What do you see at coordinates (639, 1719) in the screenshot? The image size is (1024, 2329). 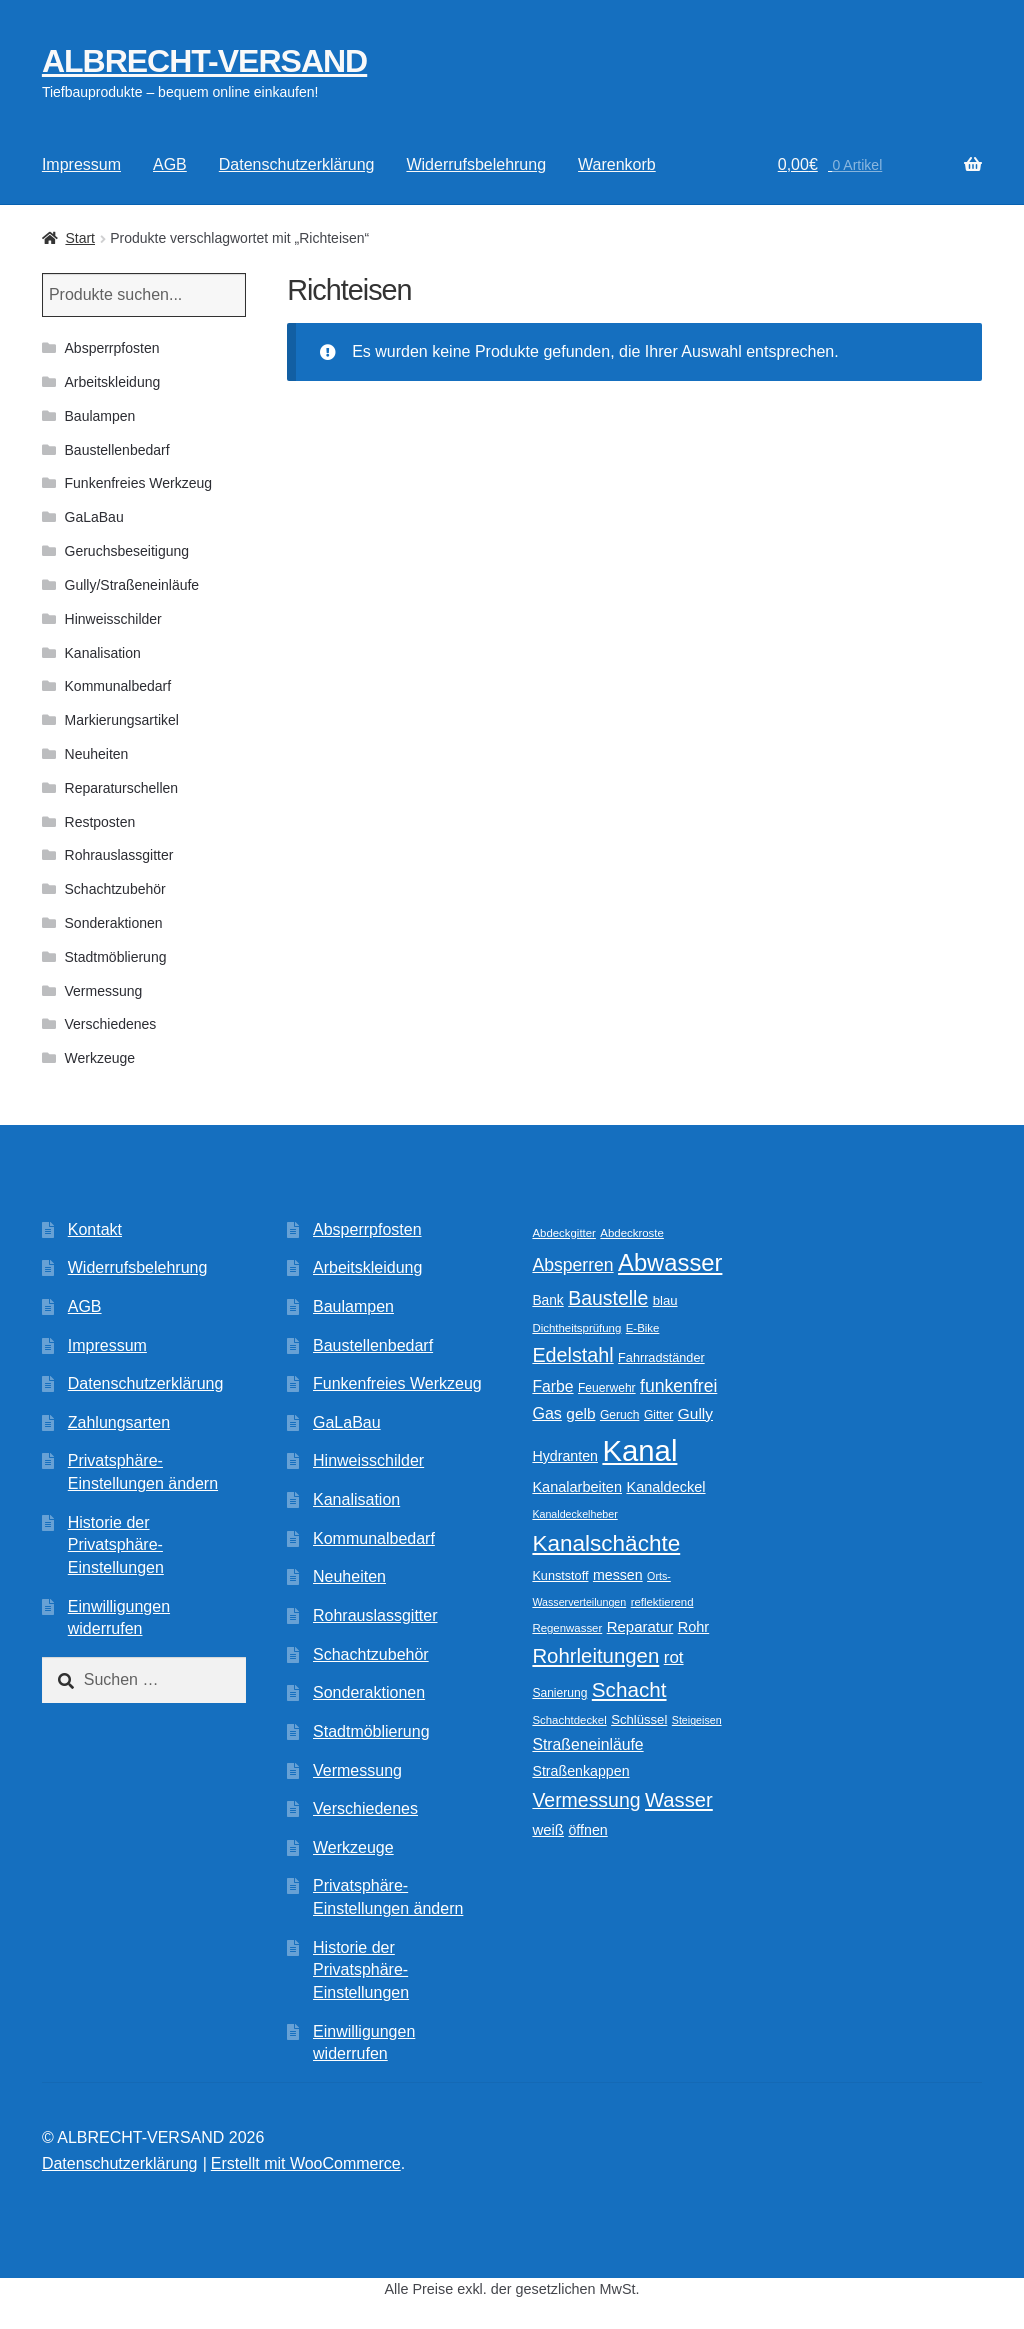 I see `Schlüssel [Schlüssel (12 Produkte)]` at bounding box center [639, 1719].